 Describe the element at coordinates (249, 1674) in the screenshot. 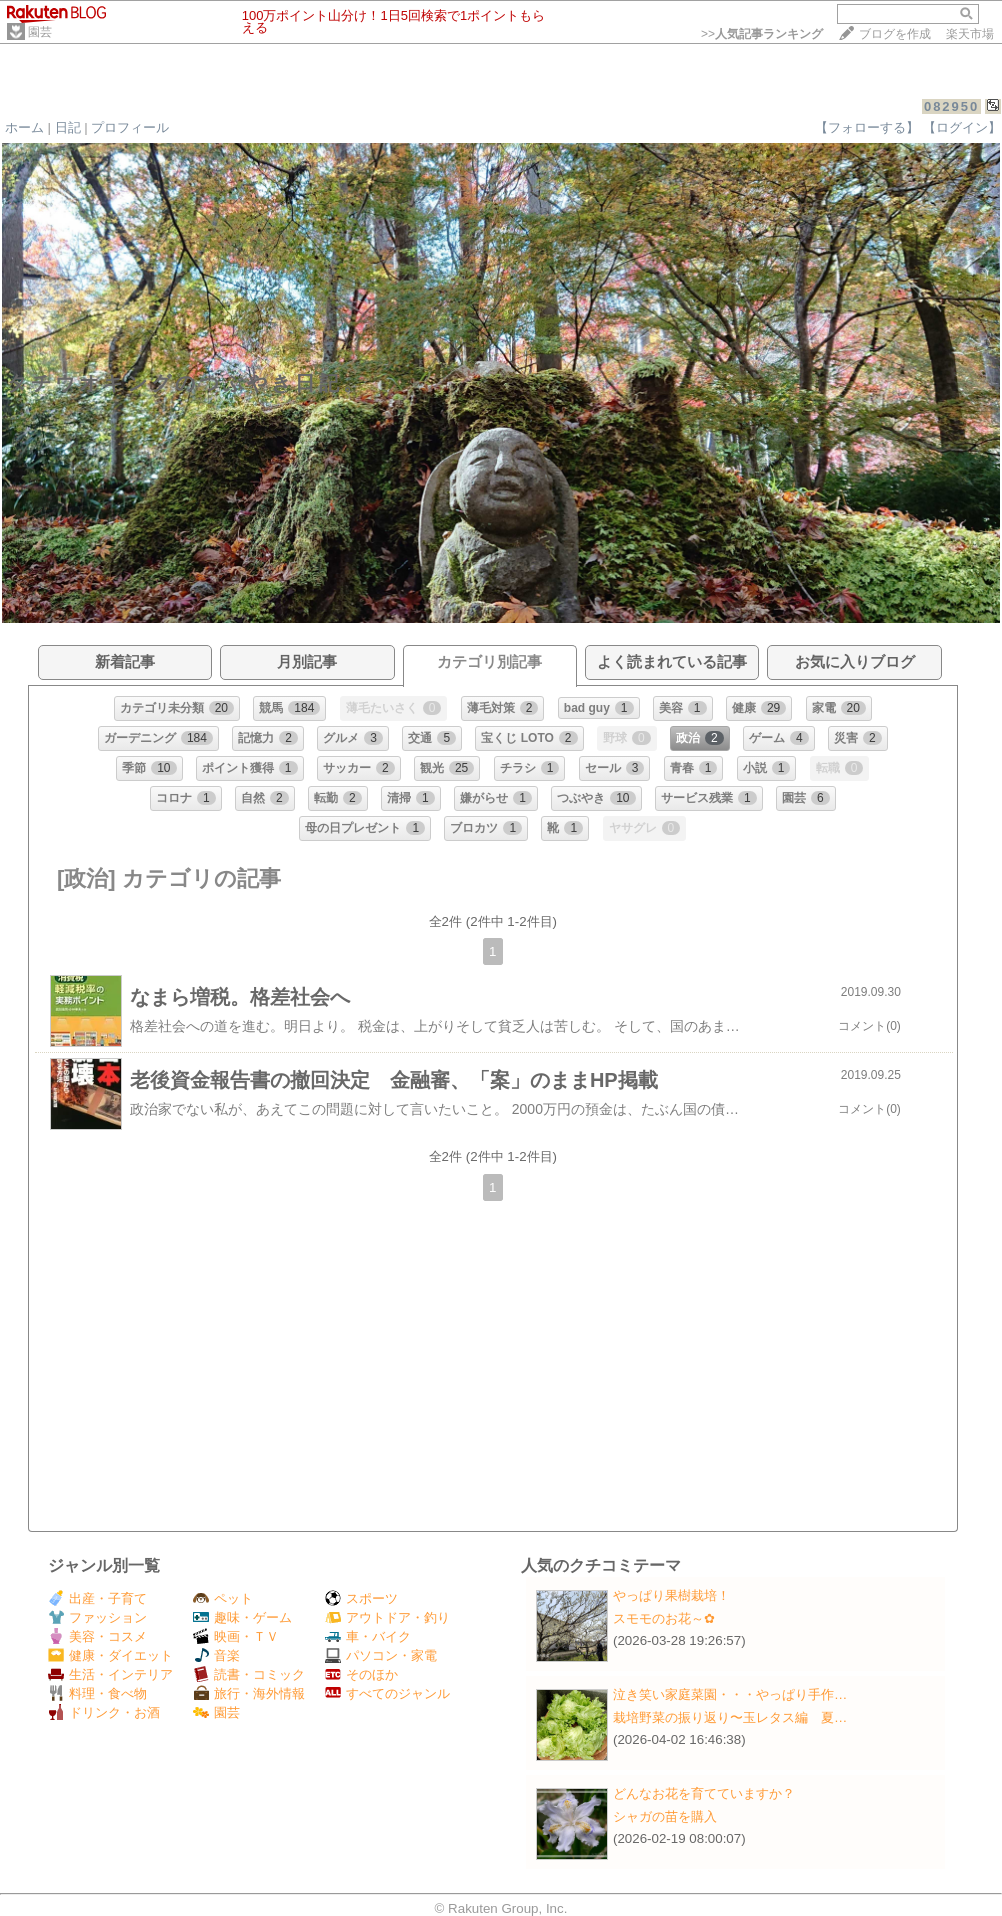

I see `読書・コミック` at that location.